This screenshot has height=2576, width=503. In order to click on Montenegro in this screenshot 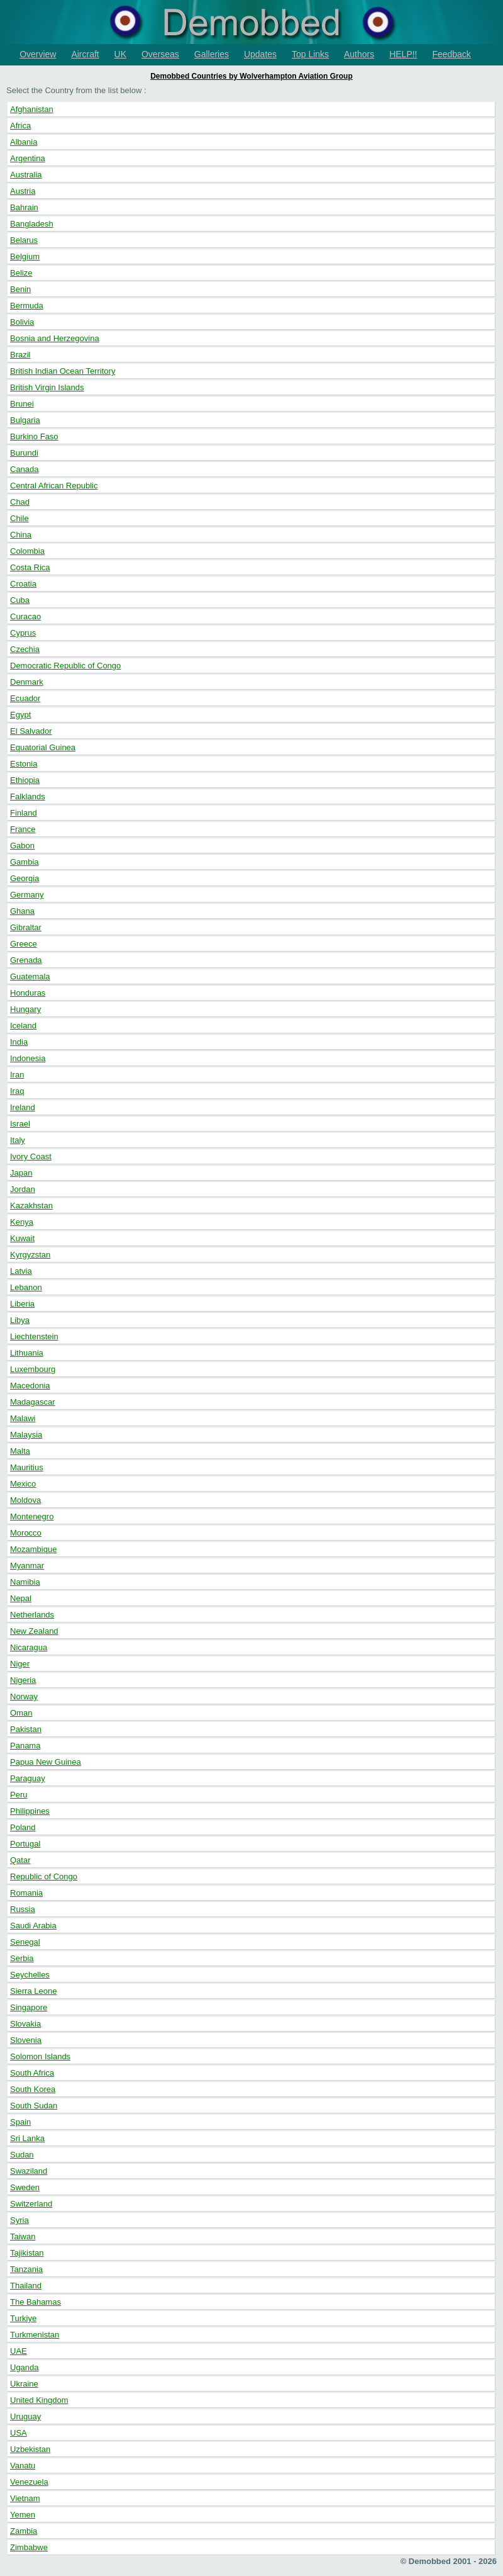, I will do `click(31, 1516)`.